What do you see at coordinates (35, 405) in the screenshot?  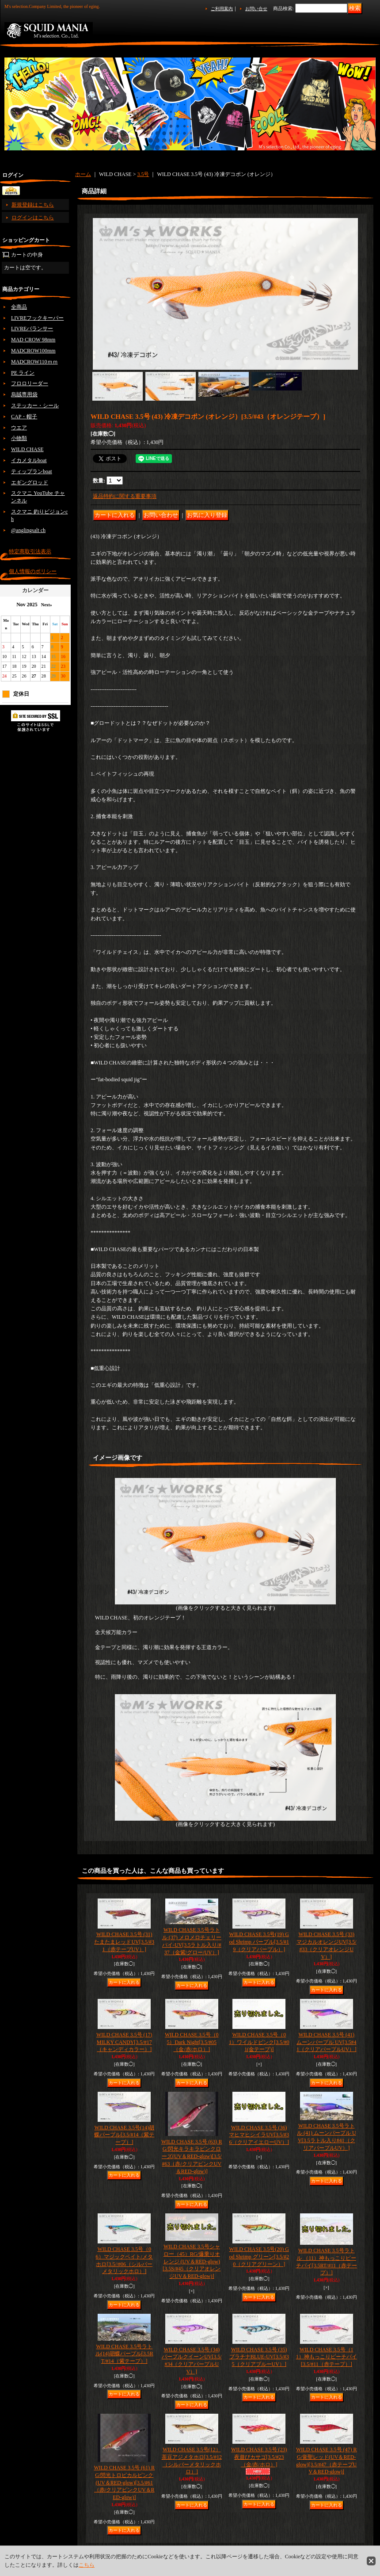 I see `ステッカー・シール` at bounding box center [35, 405].